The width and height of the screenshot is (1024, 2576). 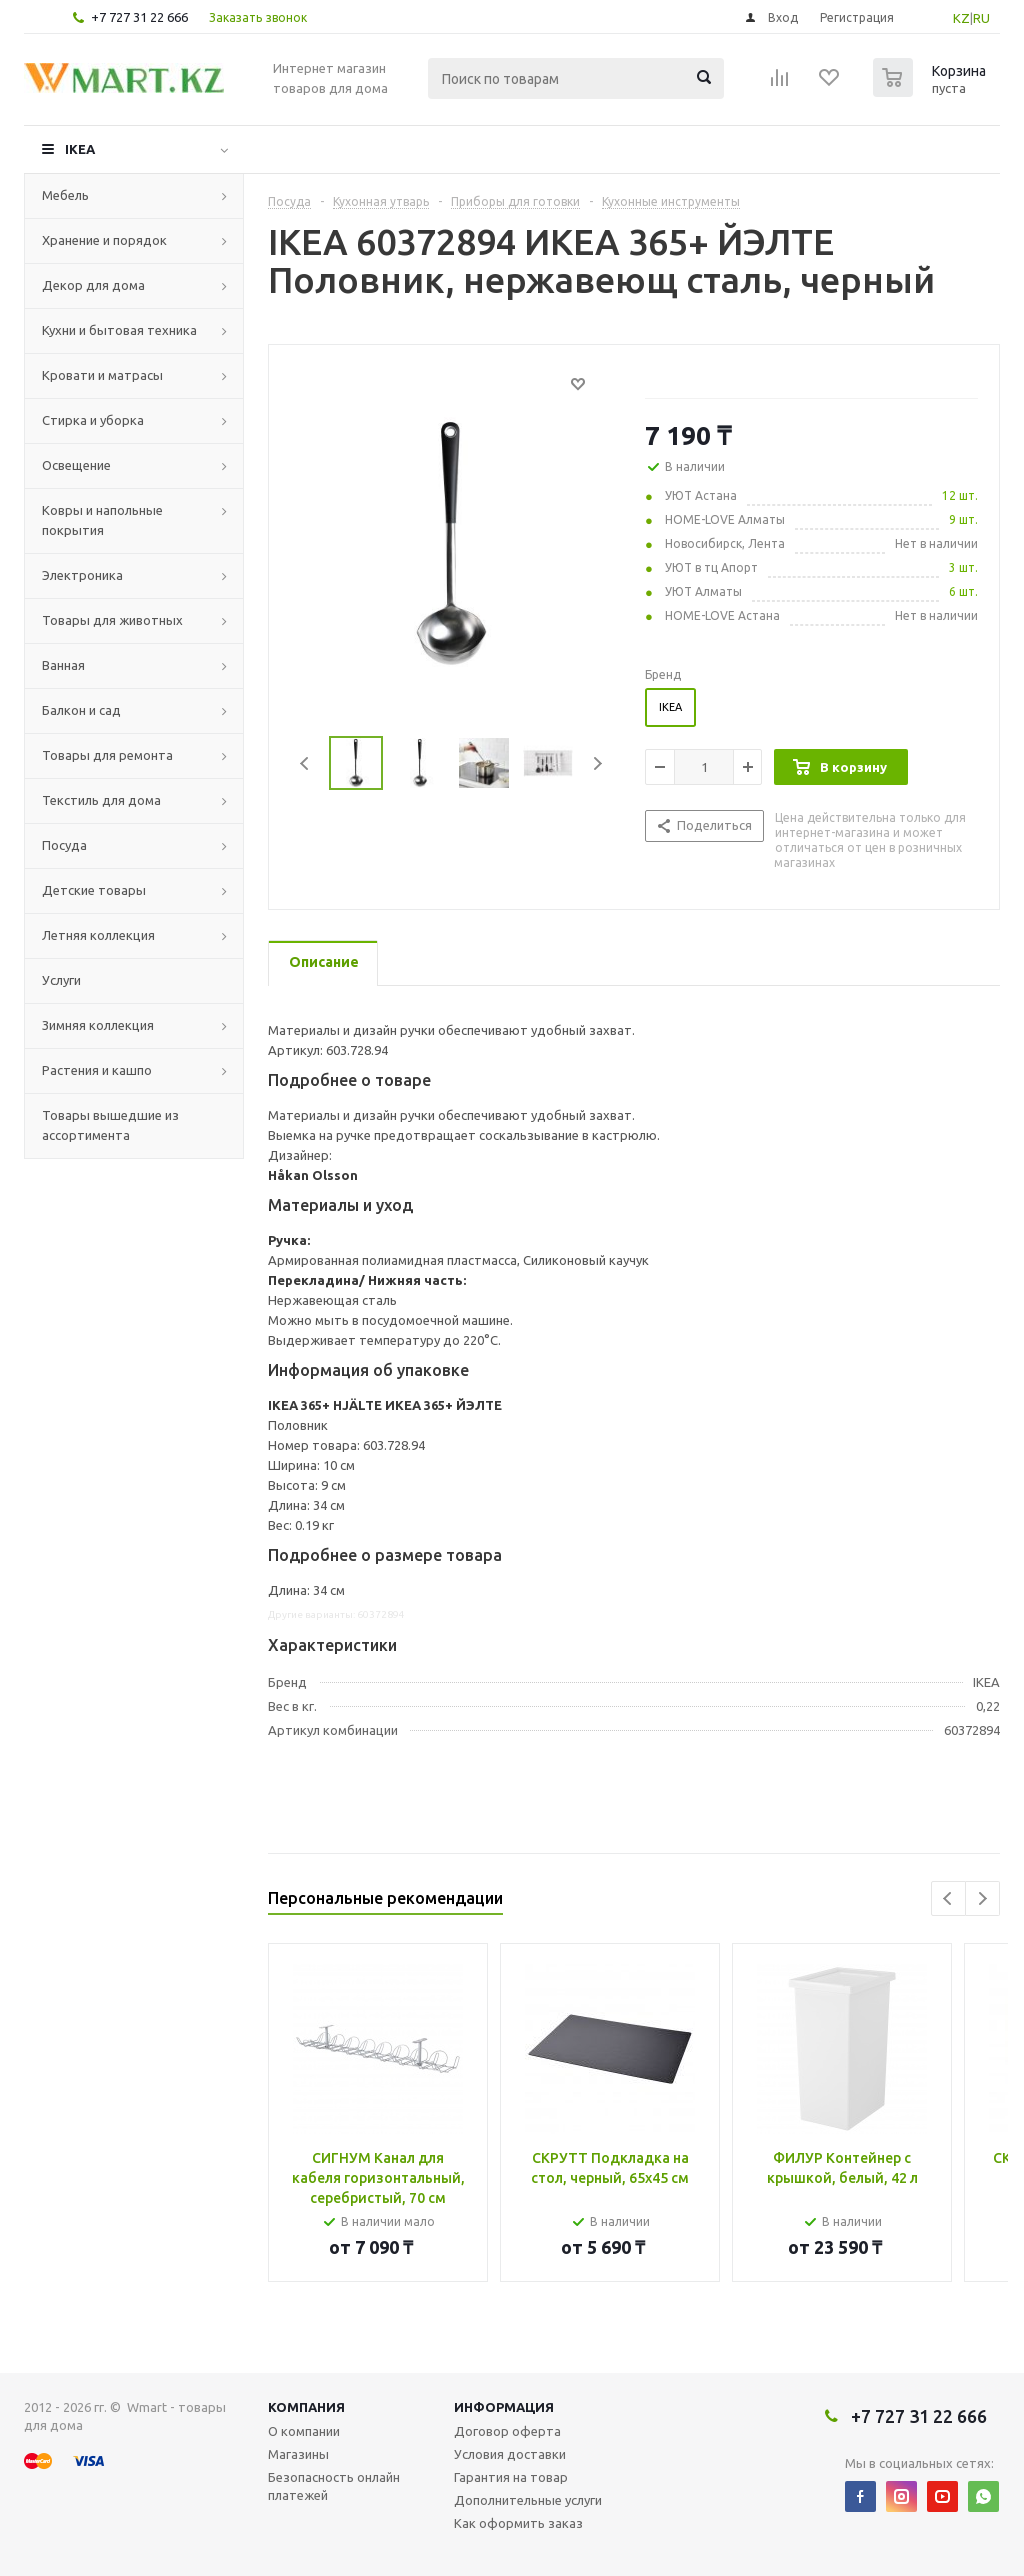 I want to click on Кухни и бытовая техника, so click(x=119, y=330).